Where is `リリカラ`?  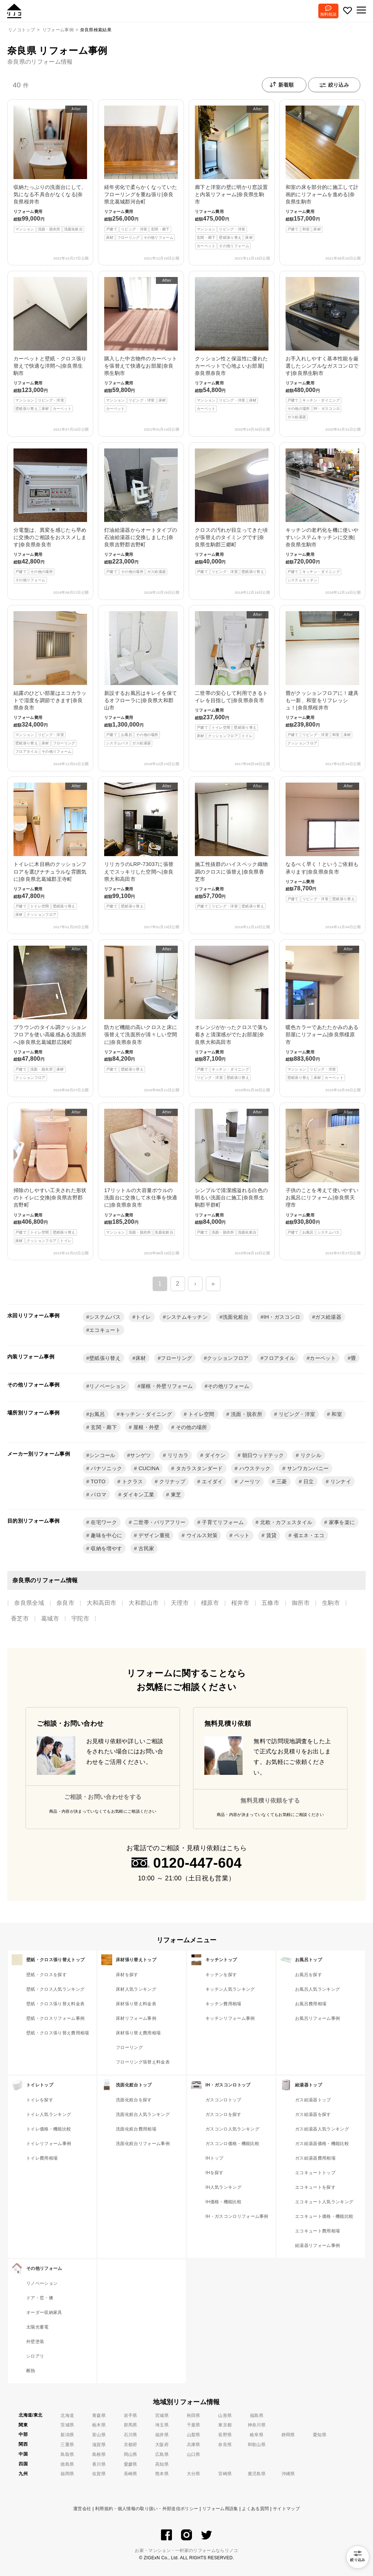
リリカラ is located at coordinates (177, 1455).